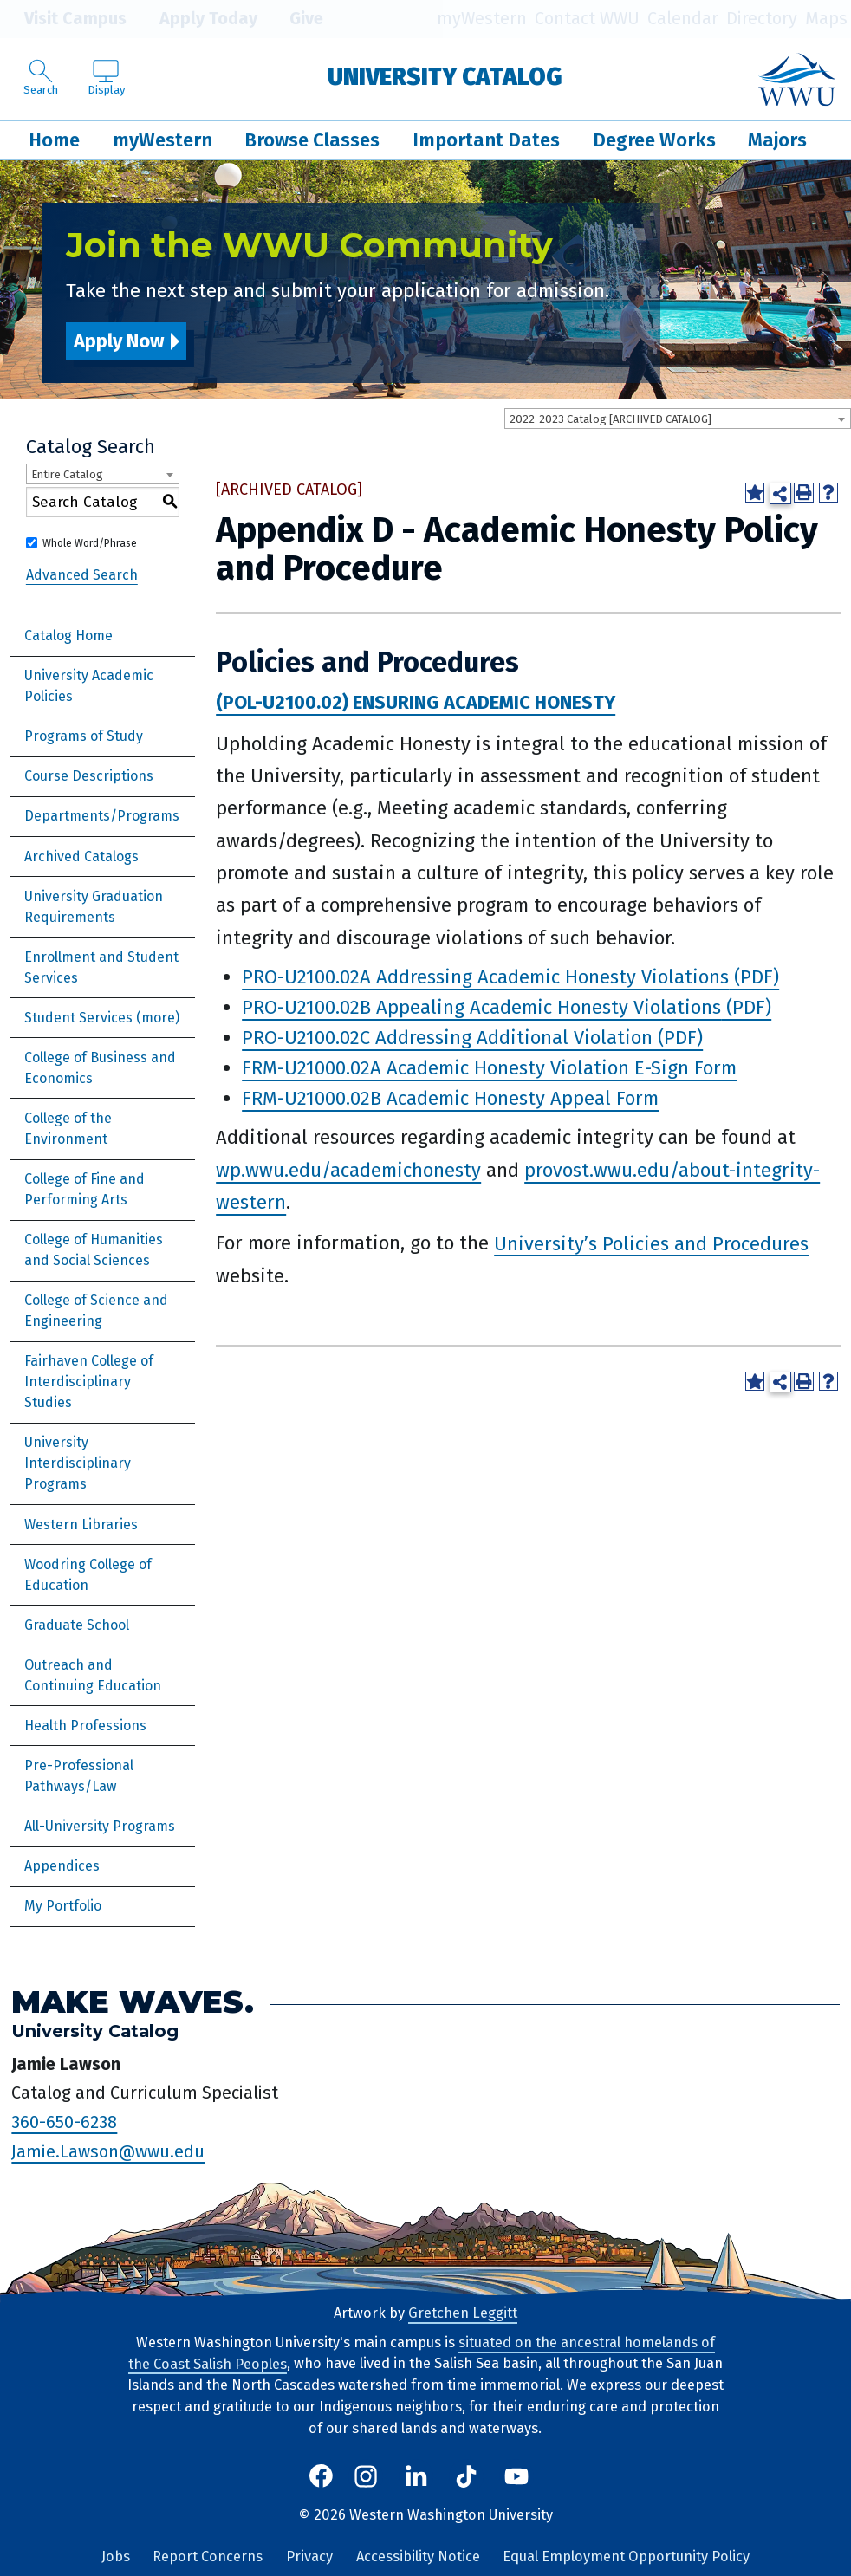 This screenshot has width=851, height=2576. I want to click on Important Dates, so click(486, 140).